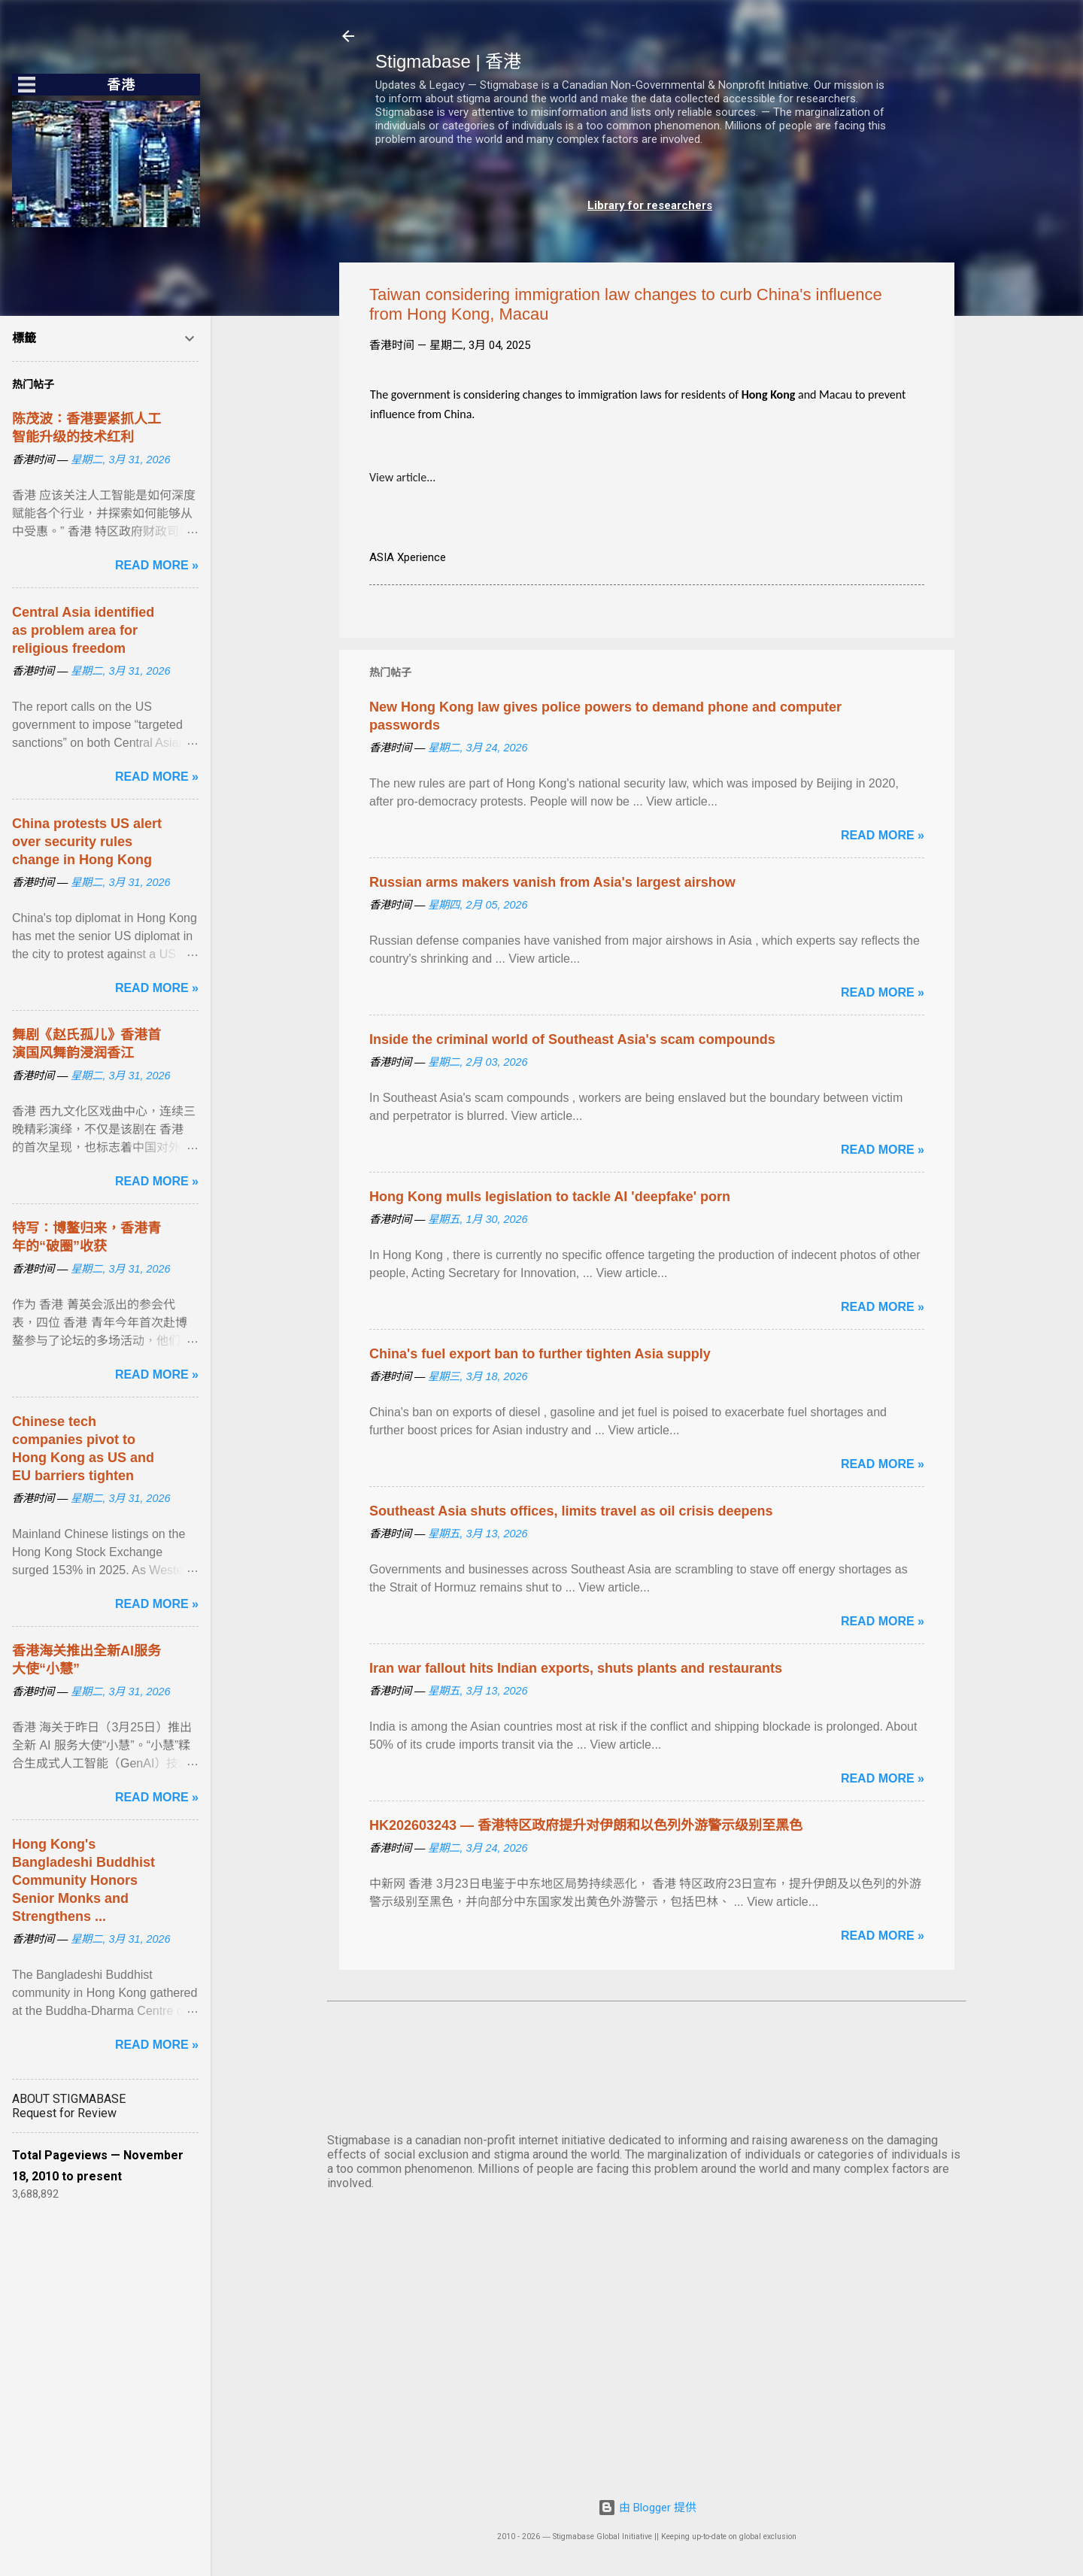 This screenshot has height=2576, width=1083. I want to click on Russian arms makers vanish from Asia's largest airshow, so click(552, 882).